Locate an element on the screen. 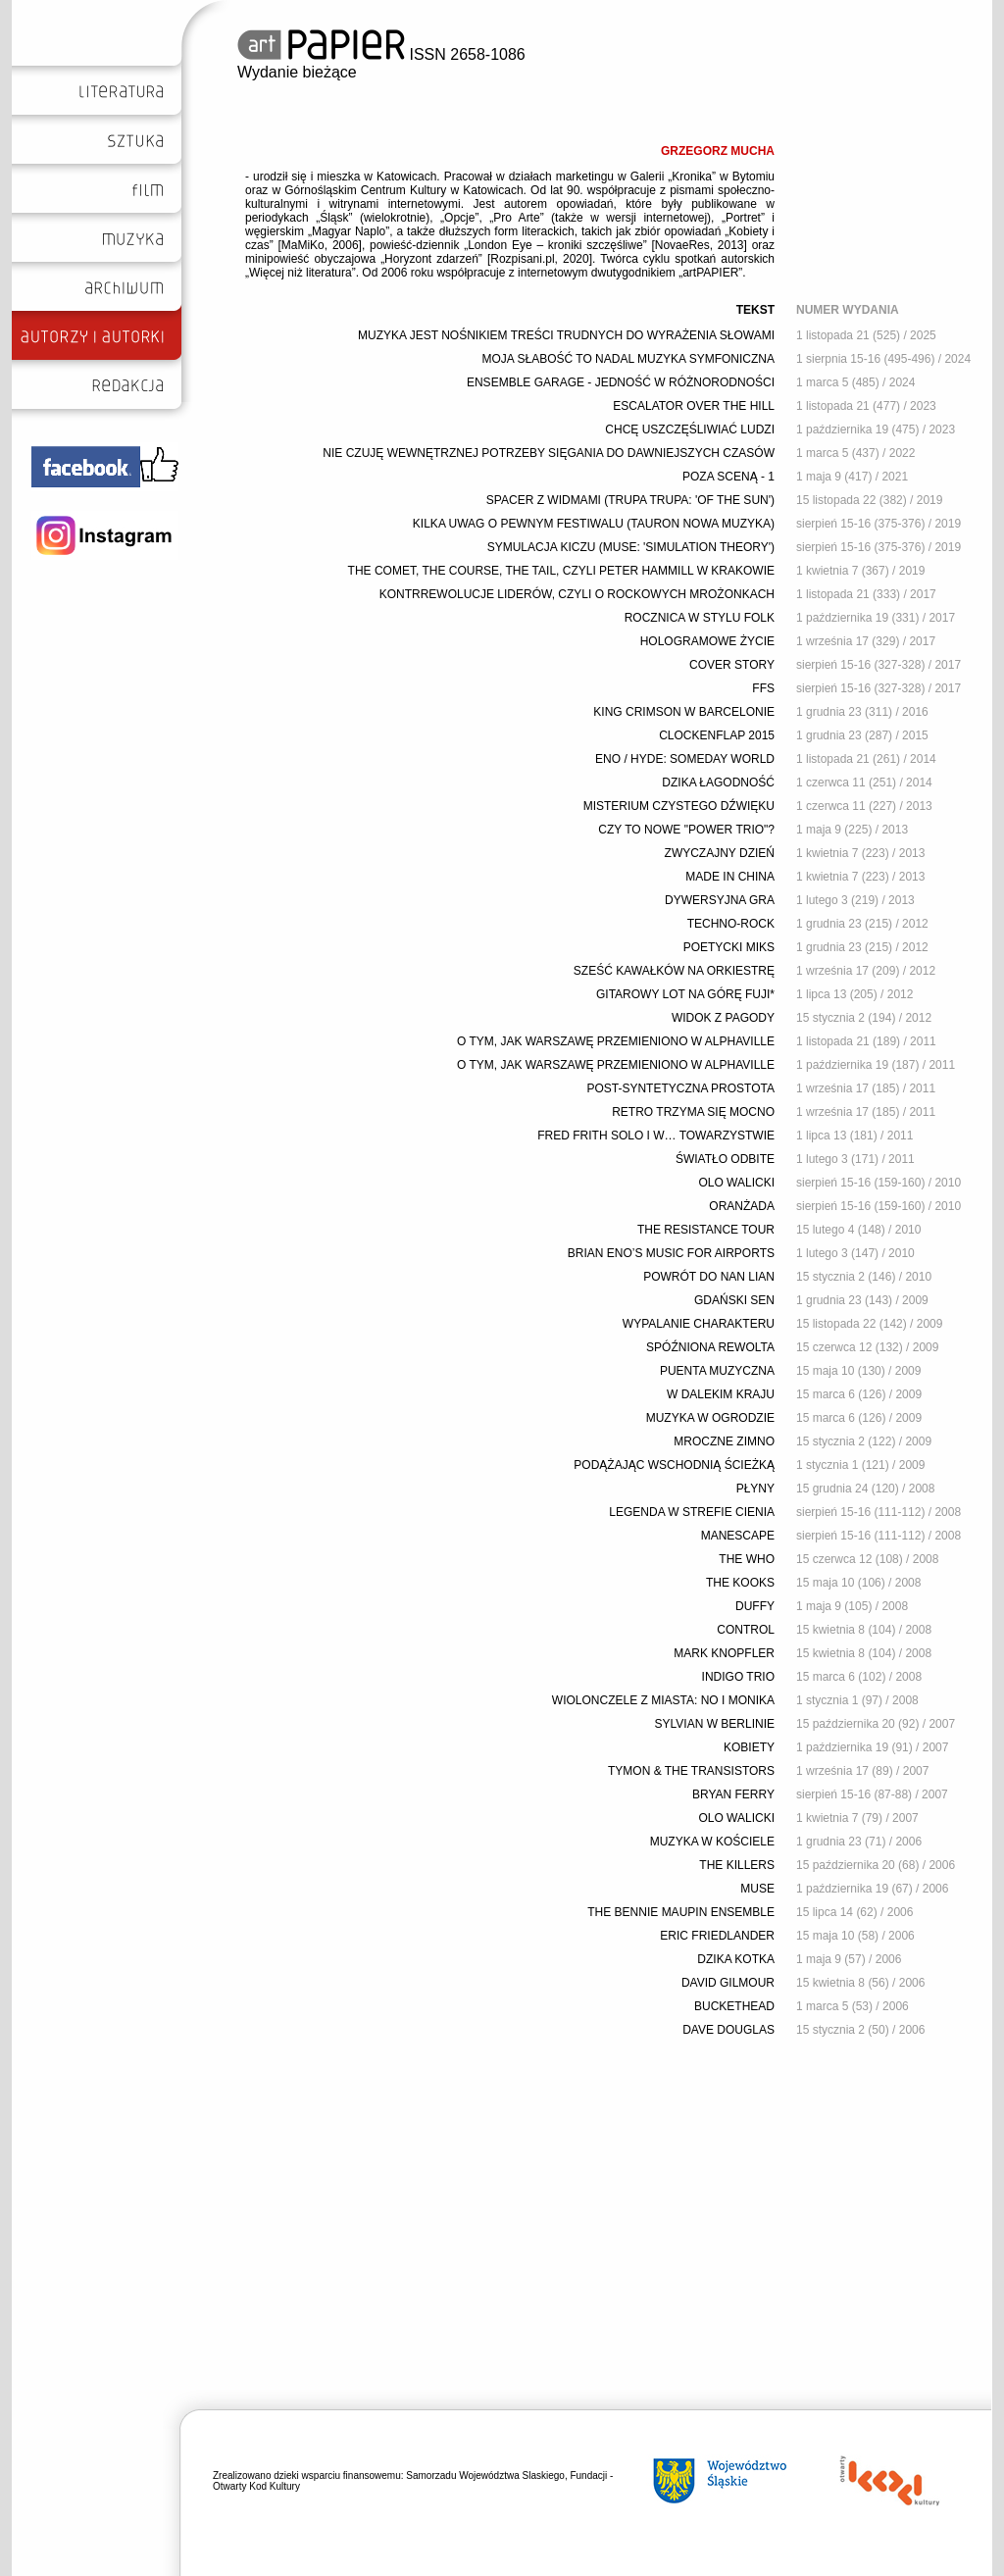 The width and height of the screenshot is (1004, 2576). PŁYNY is located at coordinates (755, 1488).